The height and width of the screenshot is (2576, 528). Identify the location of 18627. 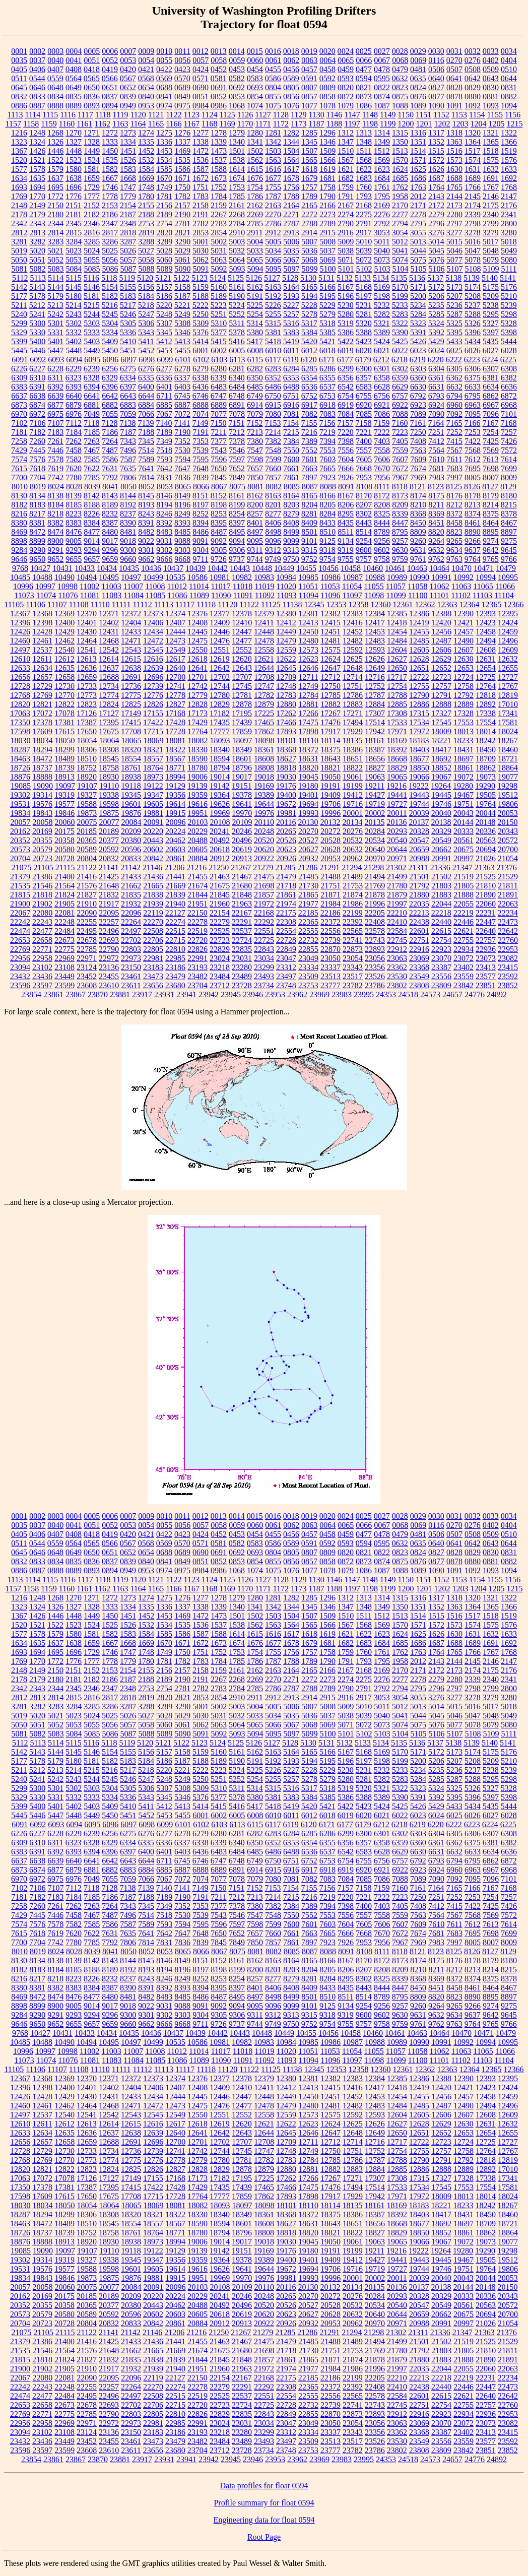
(286, 758).